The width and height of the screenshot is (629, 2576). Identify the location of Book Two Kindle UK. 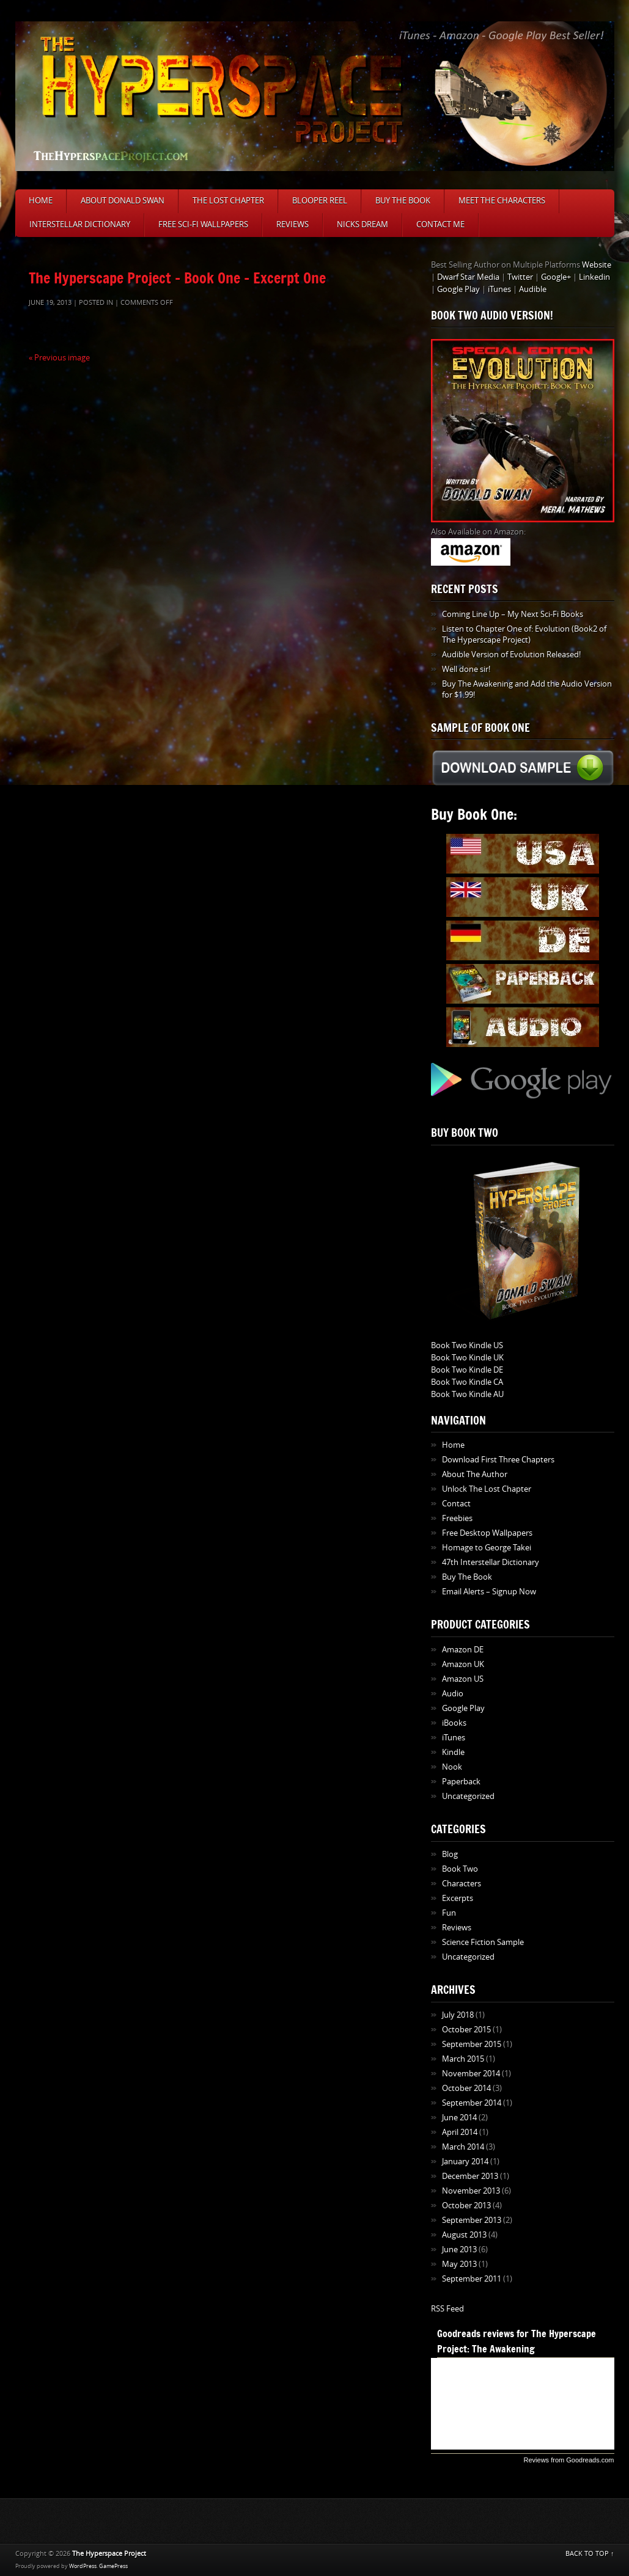
(467, 1357).